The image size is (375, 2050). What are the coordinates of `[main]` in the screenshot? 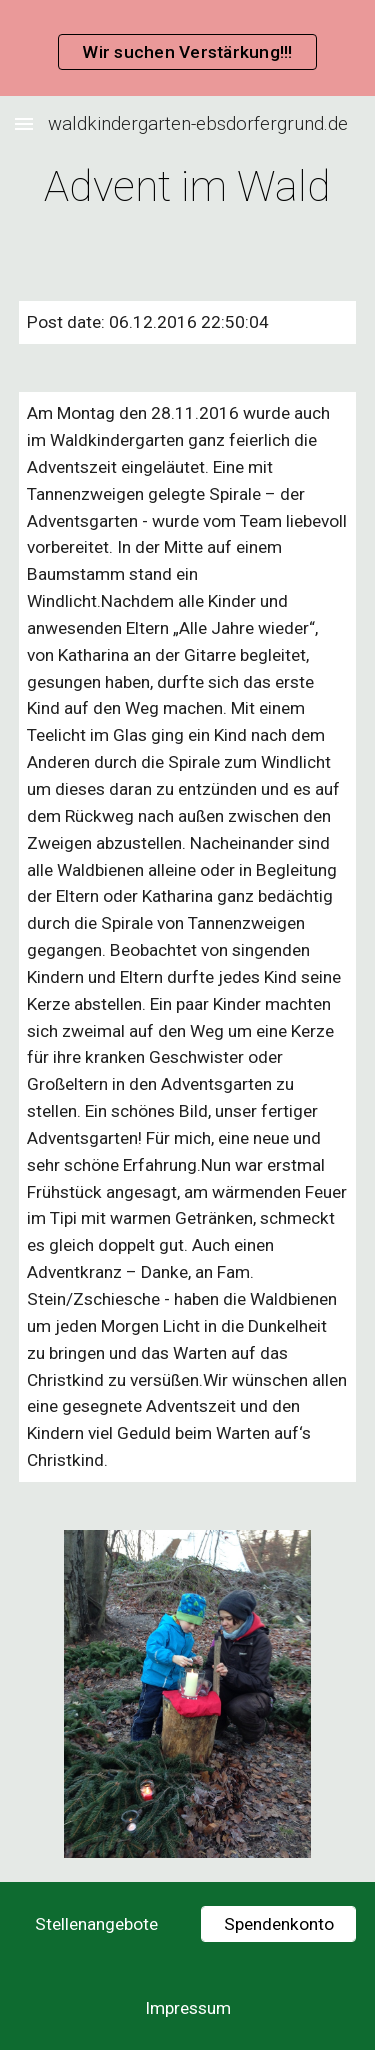 It's located at (188, 186).